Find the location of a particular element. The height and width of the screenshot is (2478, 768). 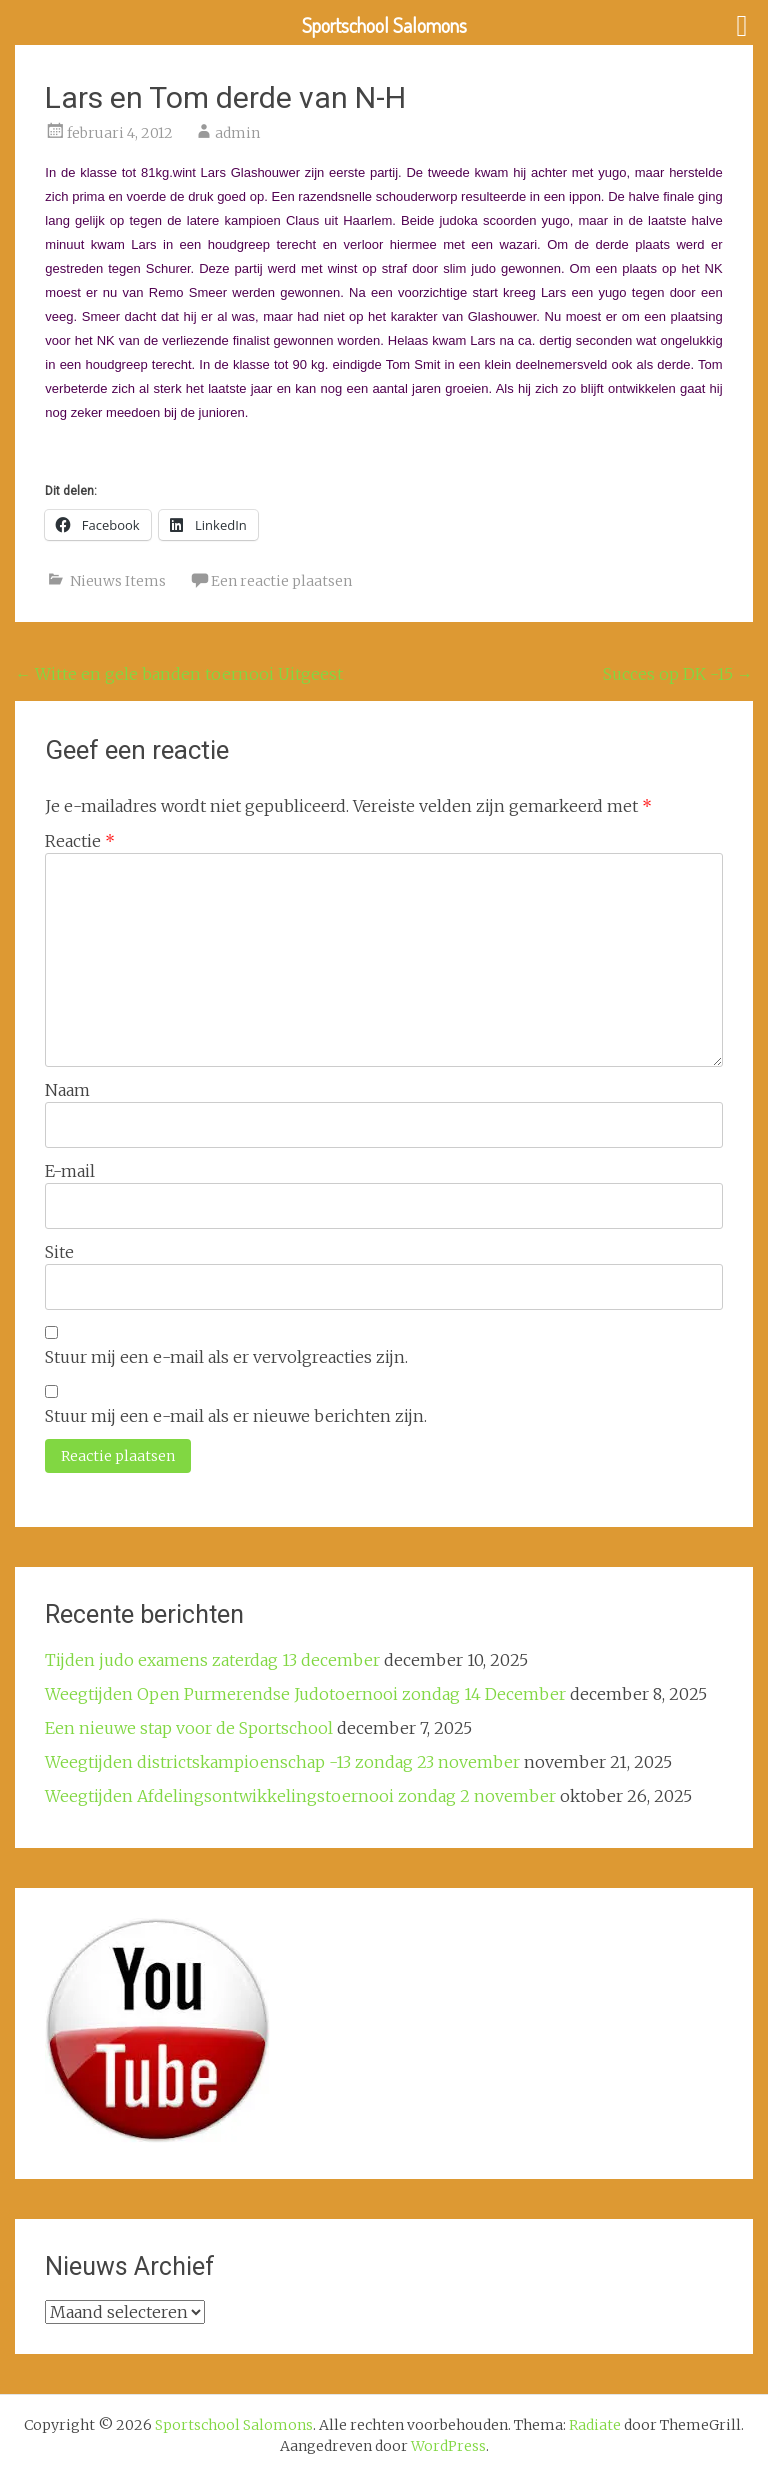

Weegtijden districtskampioenschap -13 zondag 23 november is located at coordinates (282, 1762).